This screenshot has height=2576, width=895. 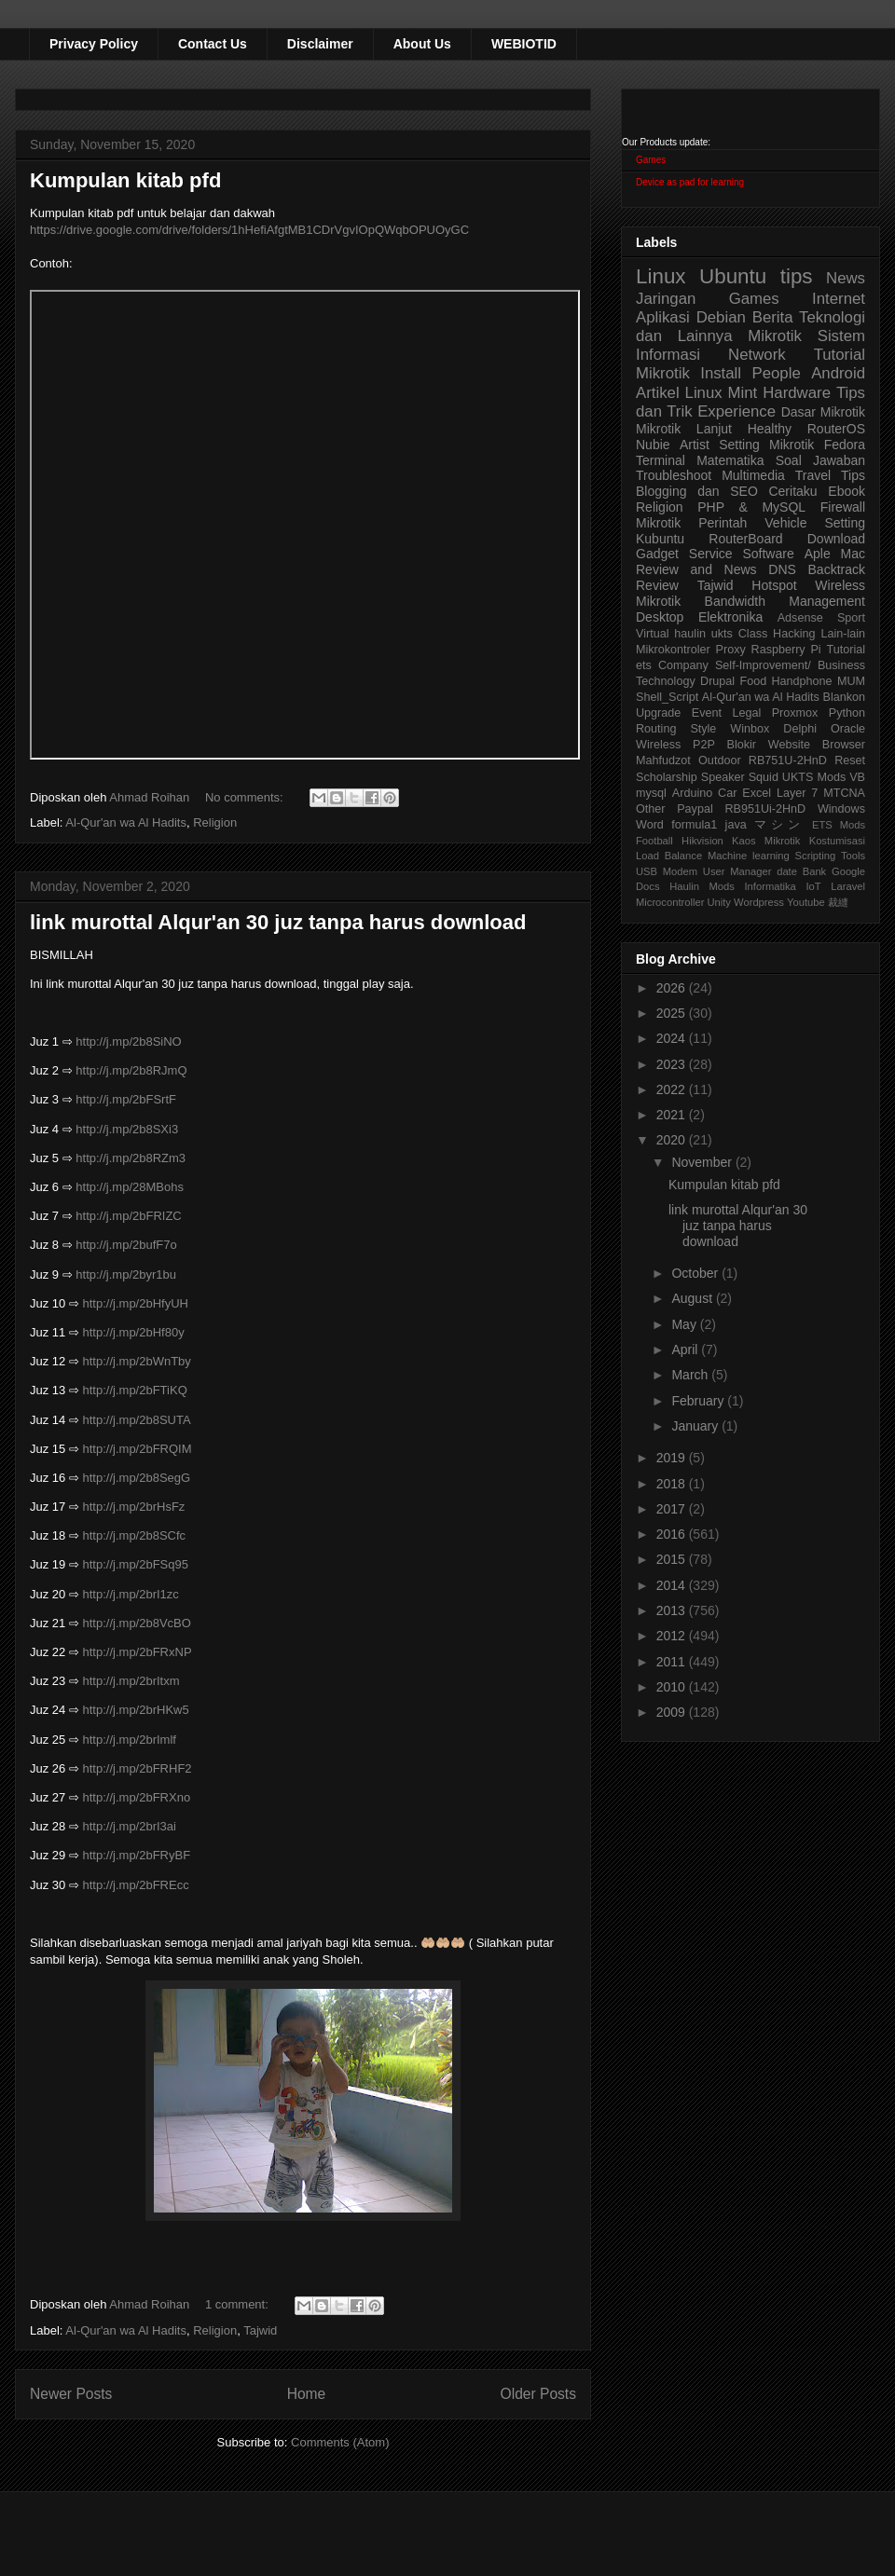 I want to click on マシン, so click(x=779, y=824).